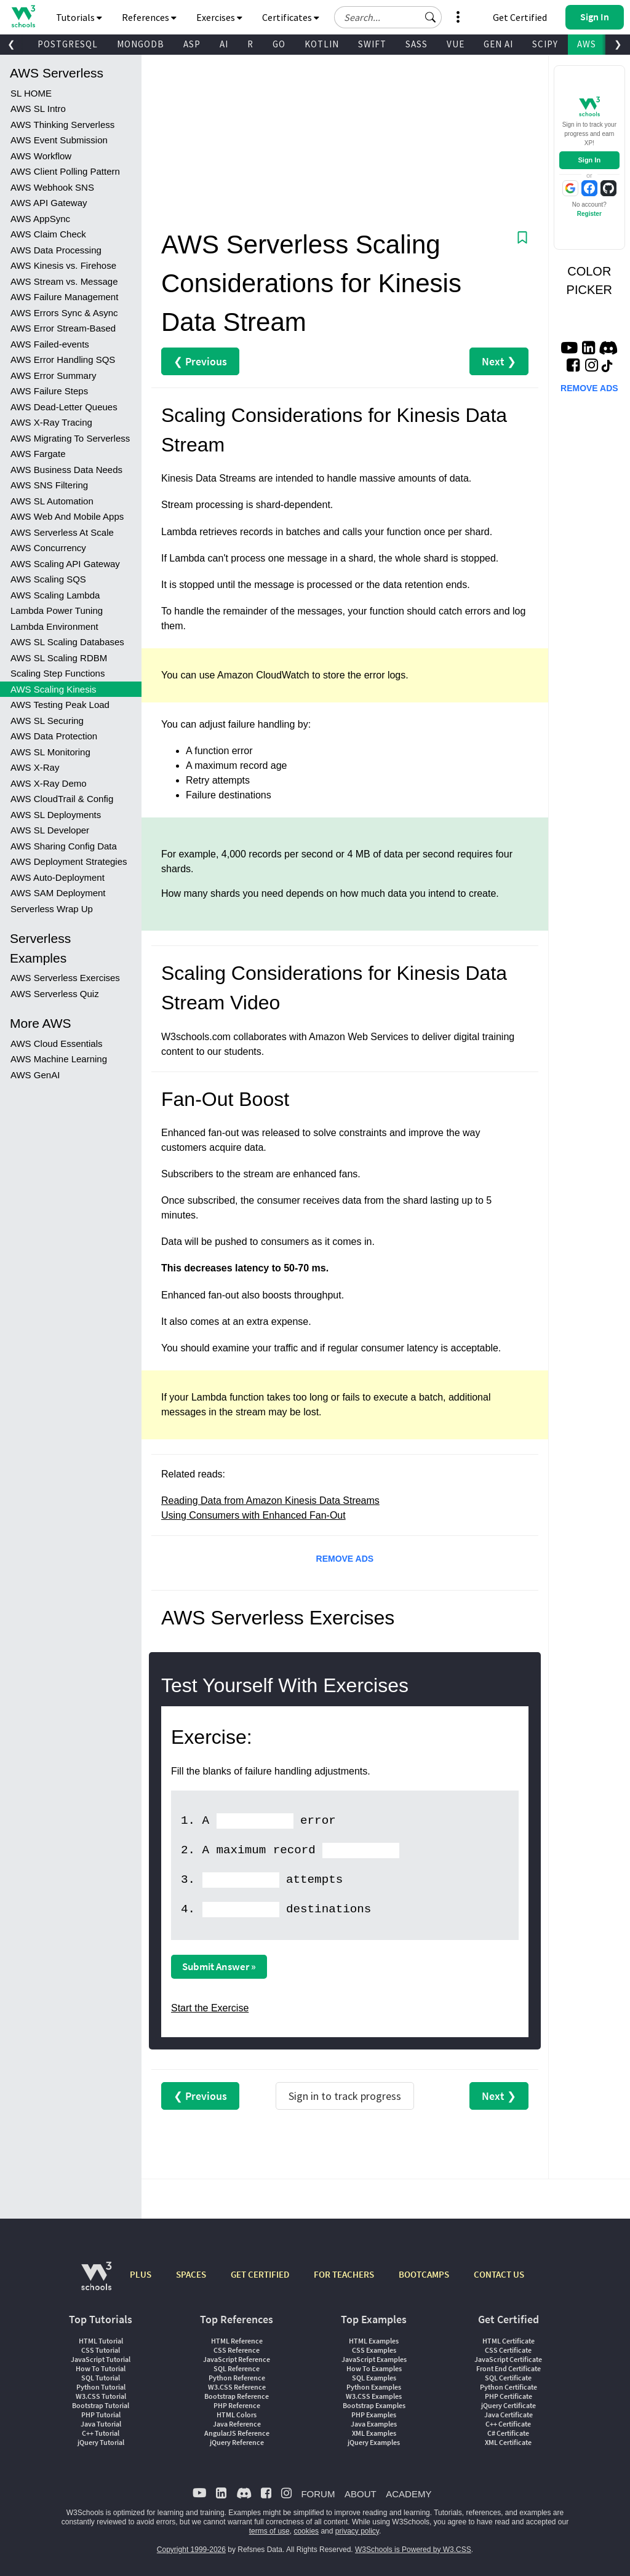 The height and width of the screenshot is (2576, 630). I want to click on W3.CSS Examples, so click(374, 2396).